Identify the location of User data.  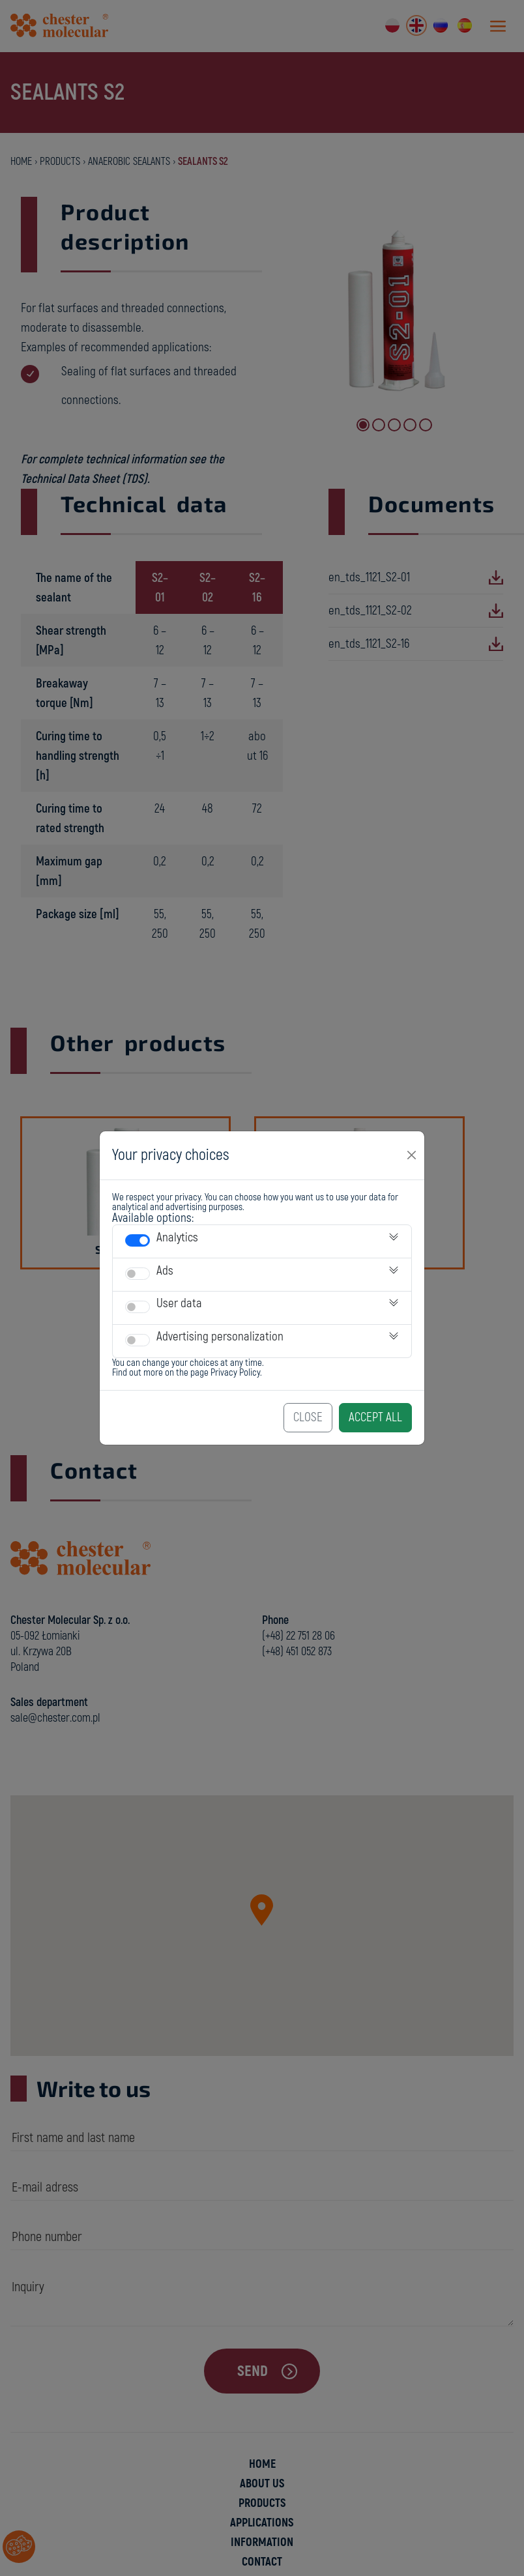
(179, 1303).